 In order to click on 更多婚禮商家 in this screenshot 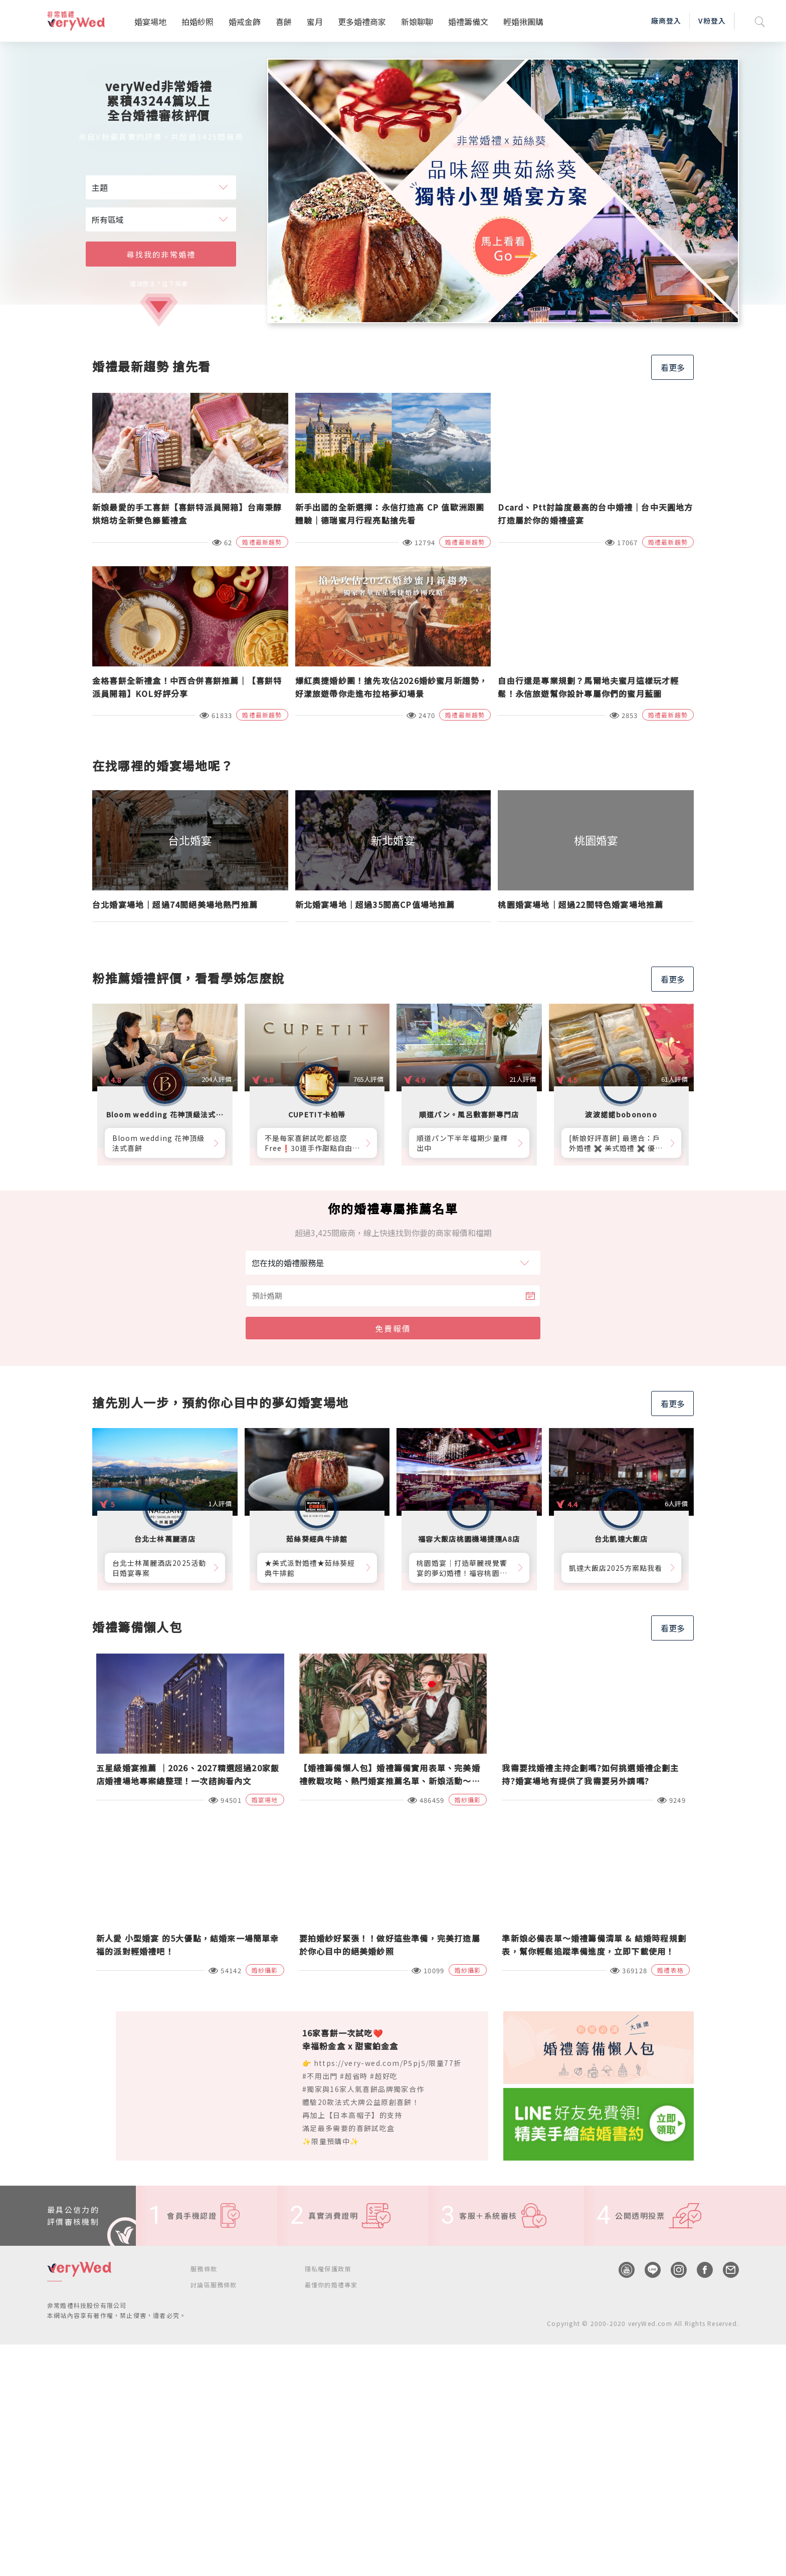, I will do `click(362, 22)`.